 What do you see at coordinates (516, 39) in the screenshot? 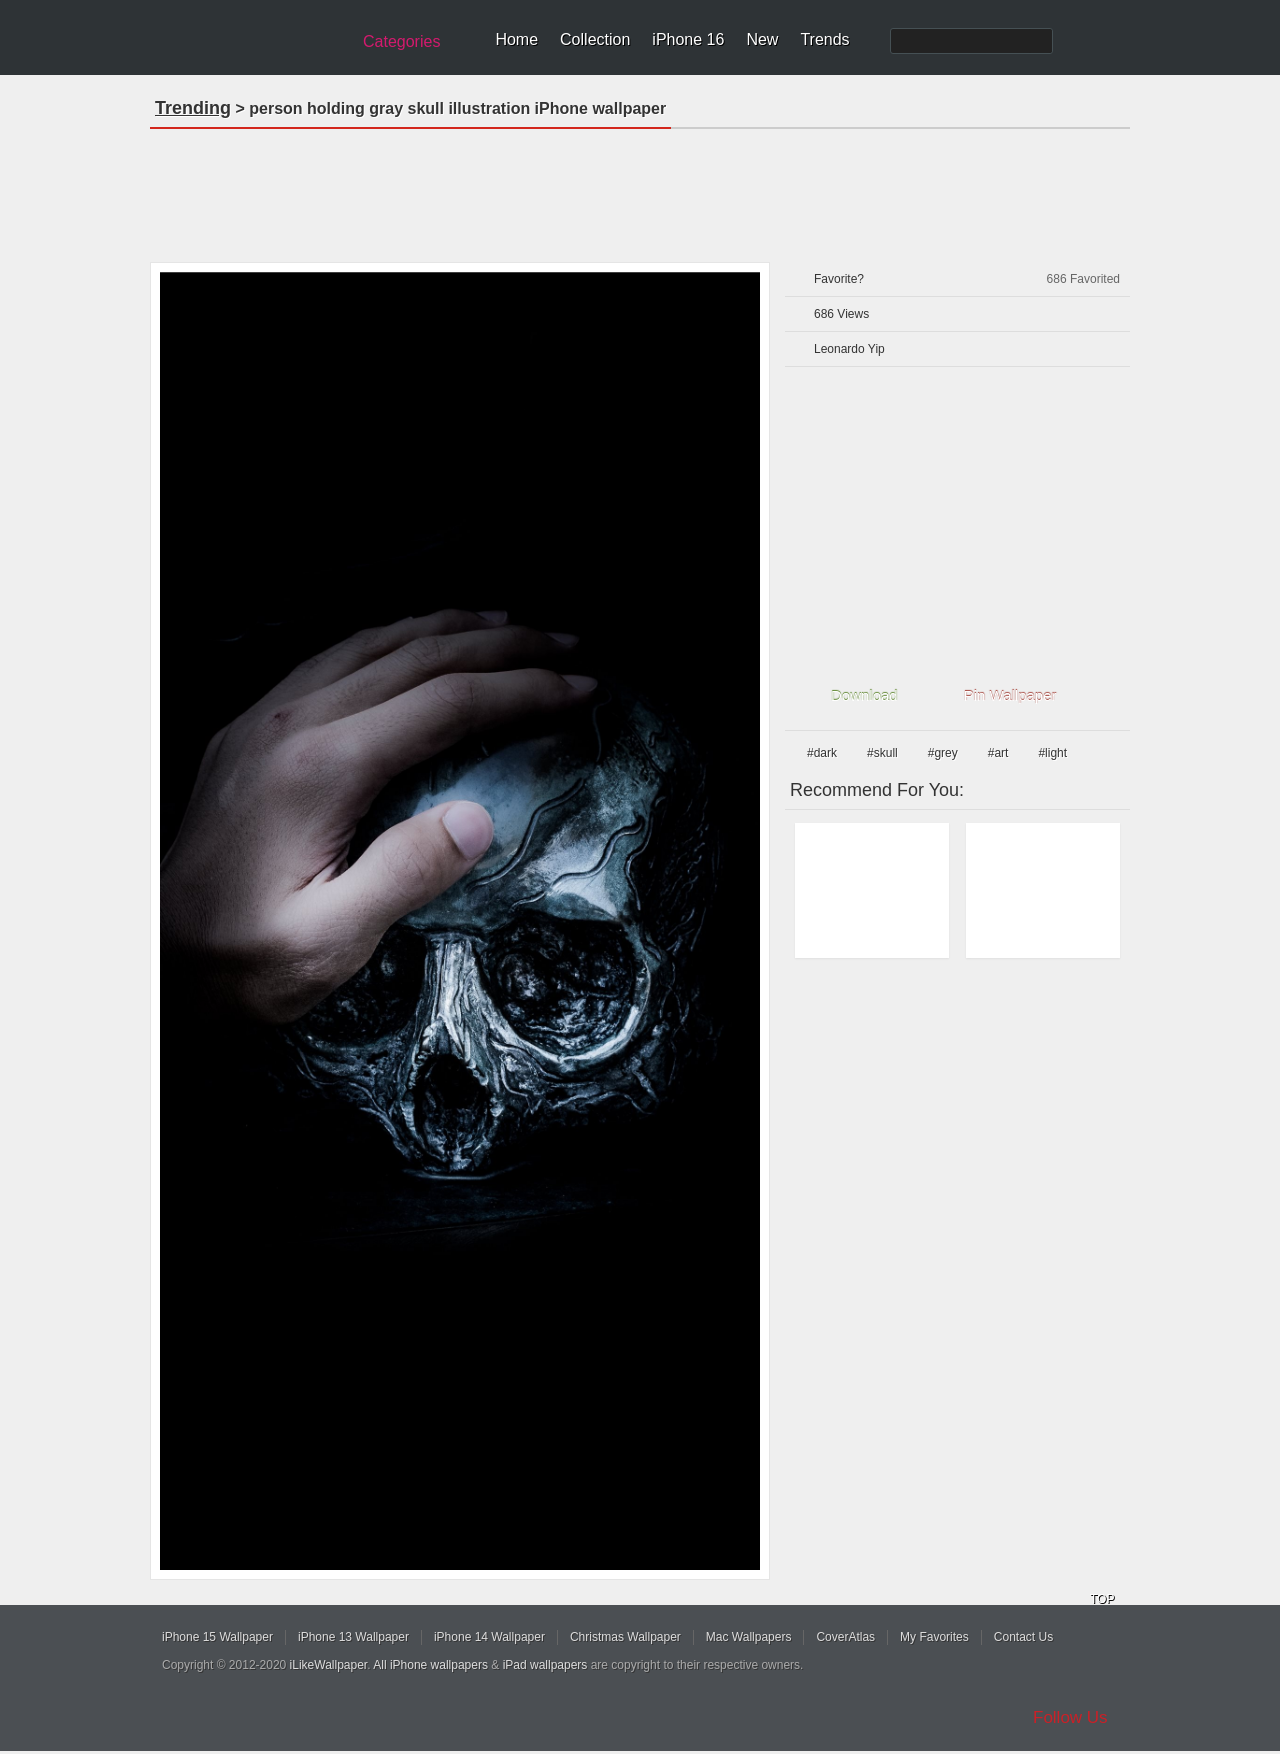
I see `Home` at bounding box center [516, 39].